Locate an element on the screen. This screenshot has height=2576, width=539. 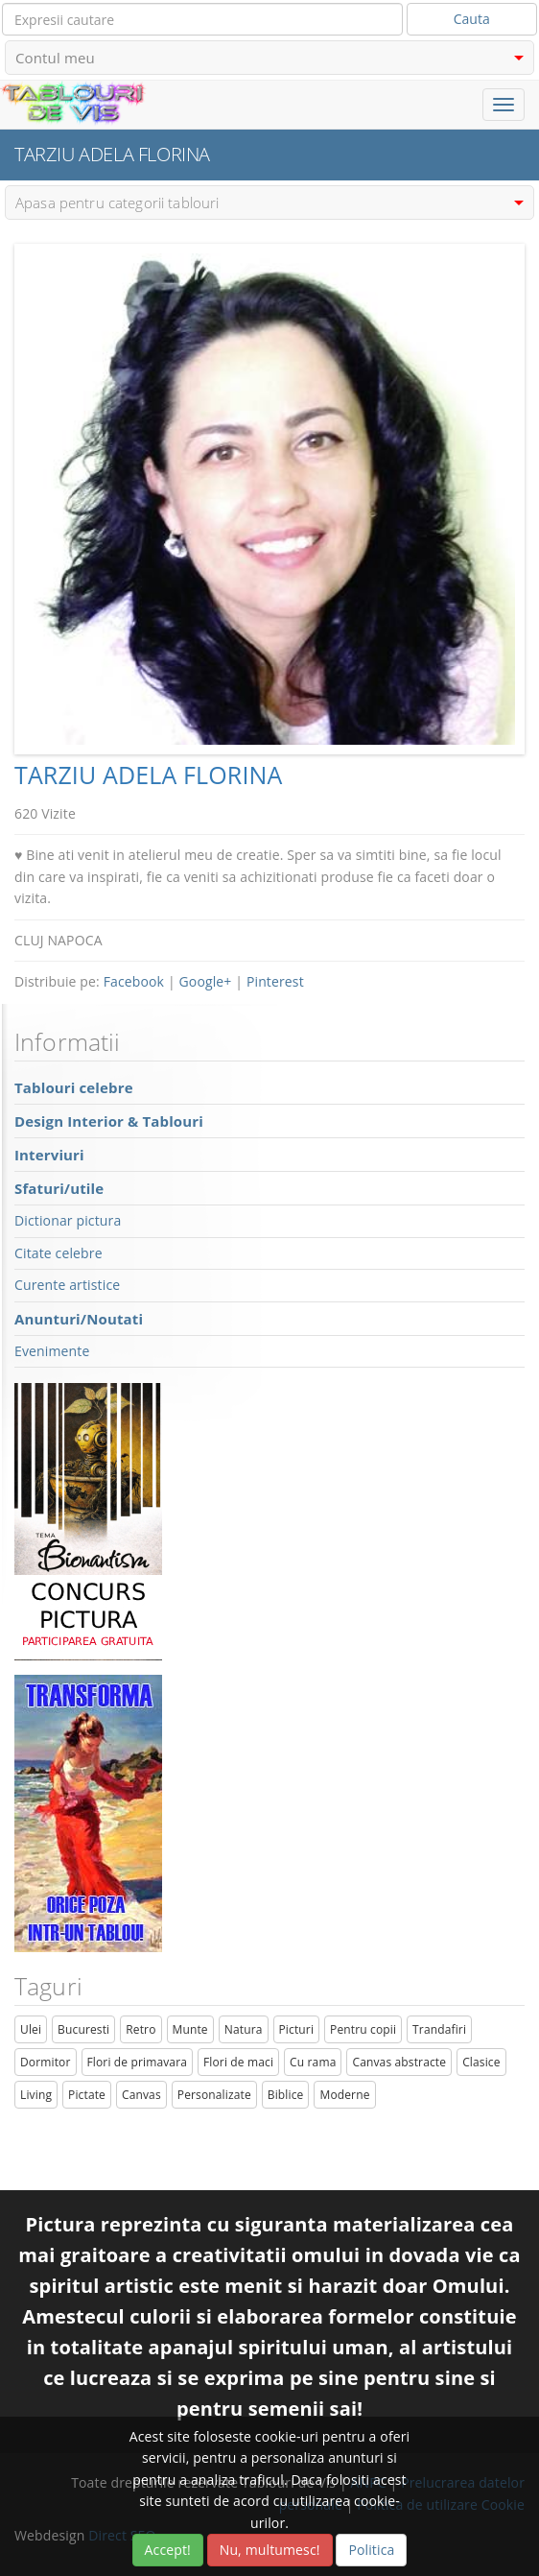
Design Interior & Tablouri is located at coordinates (108, 1121).